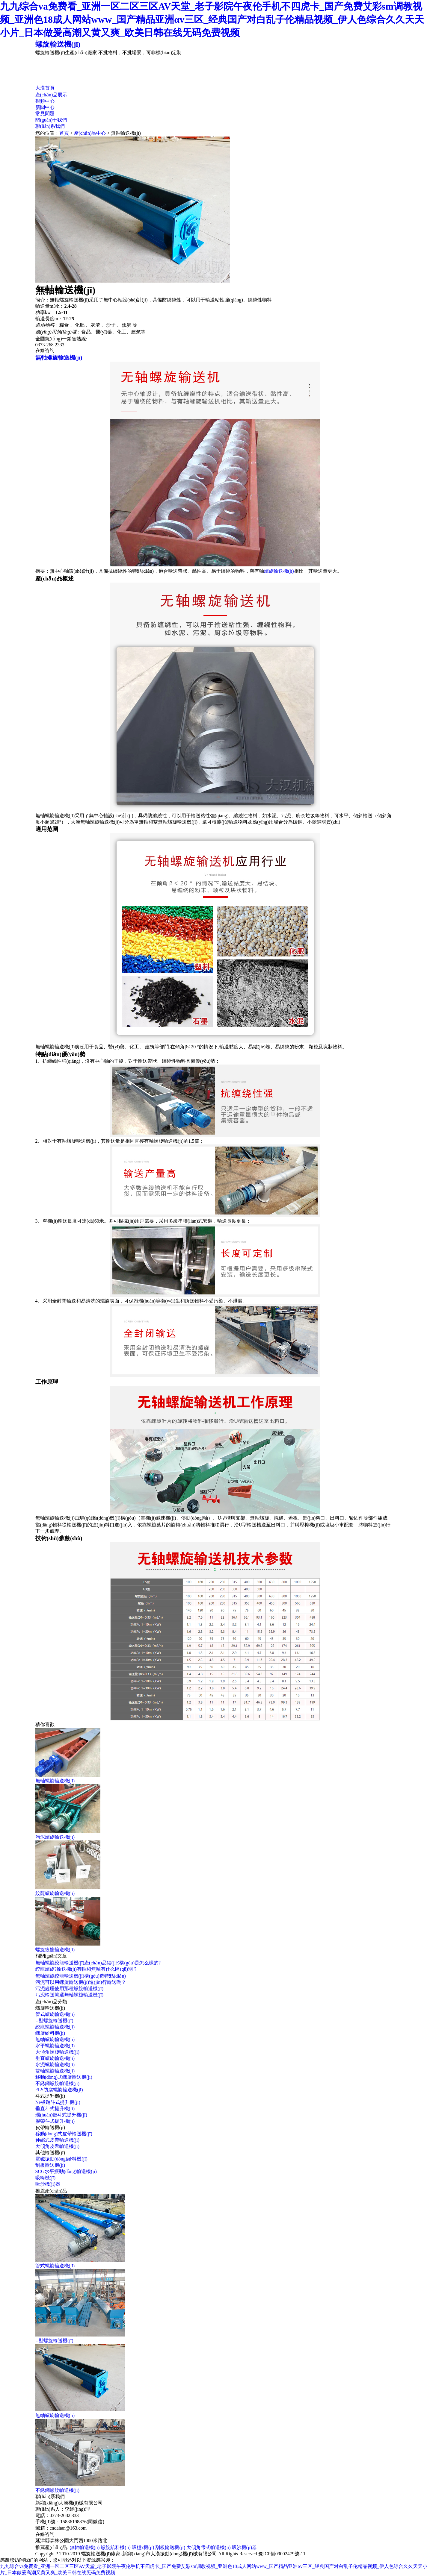  I want to click on 螺旋輸送機(jī), so click(58, 44).